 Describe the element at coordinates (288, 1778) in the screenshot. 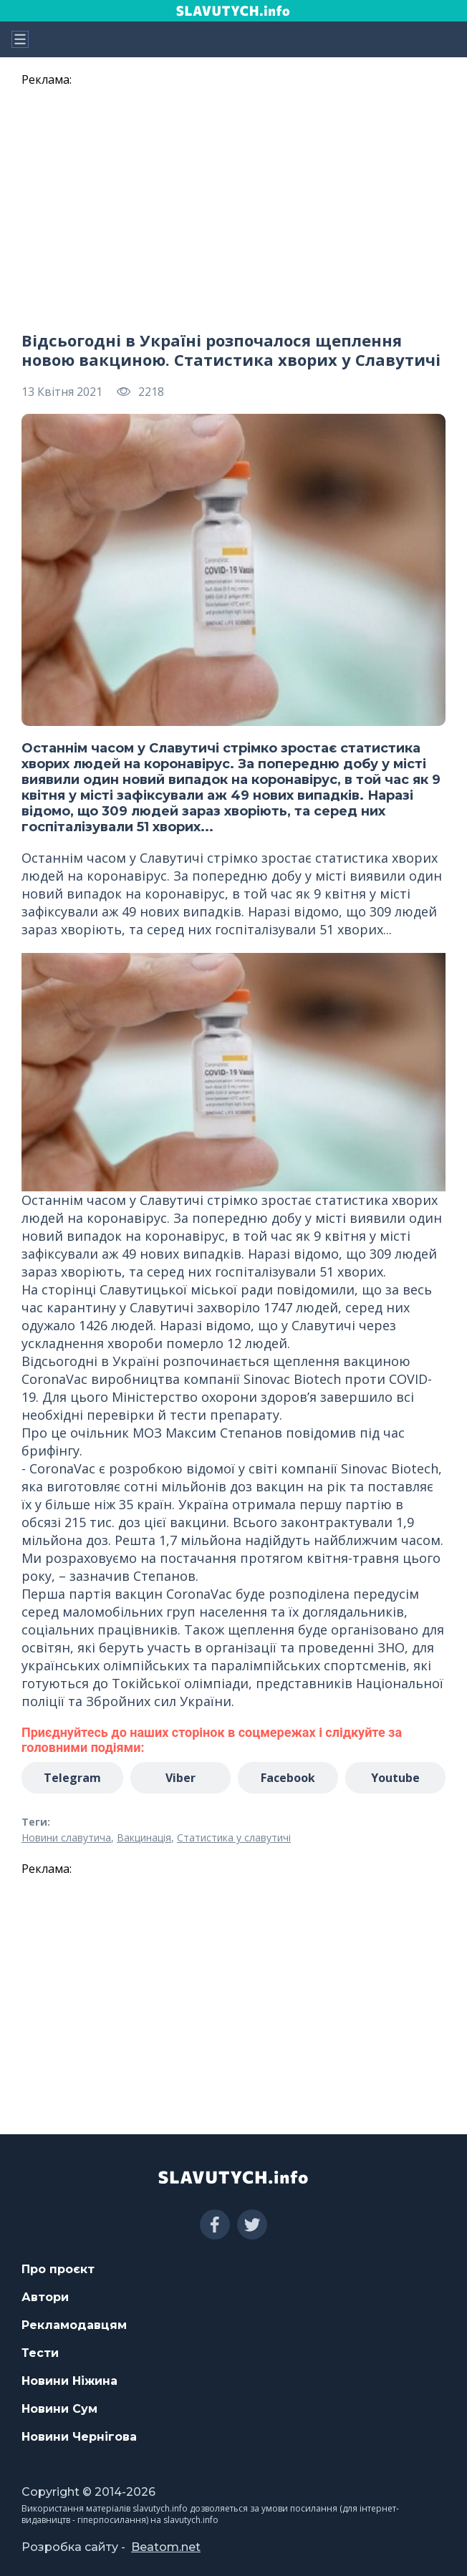

I see `Facebook` at that location.